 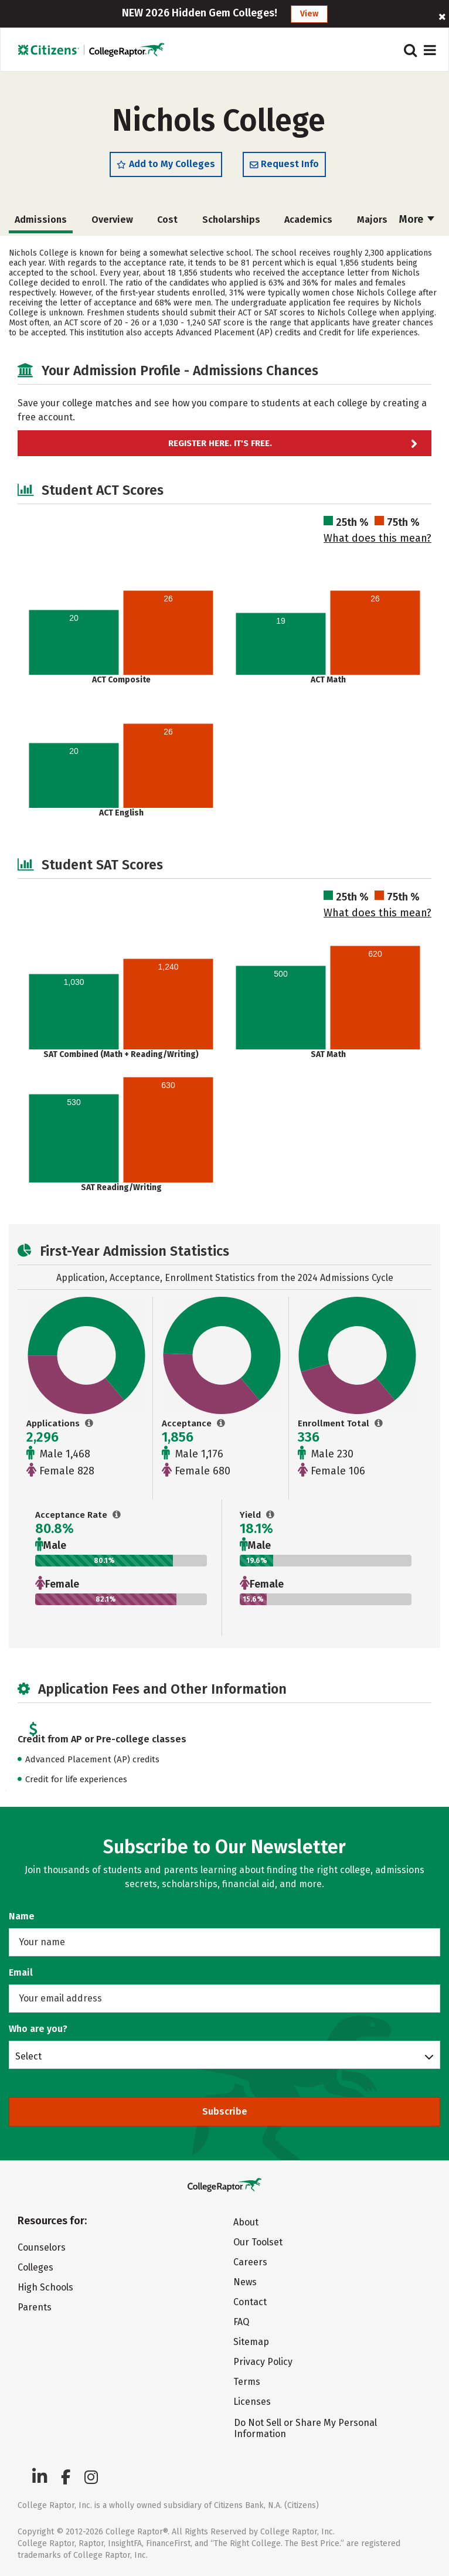 I want to click on Subscribe, so click(x=224, y=2111).